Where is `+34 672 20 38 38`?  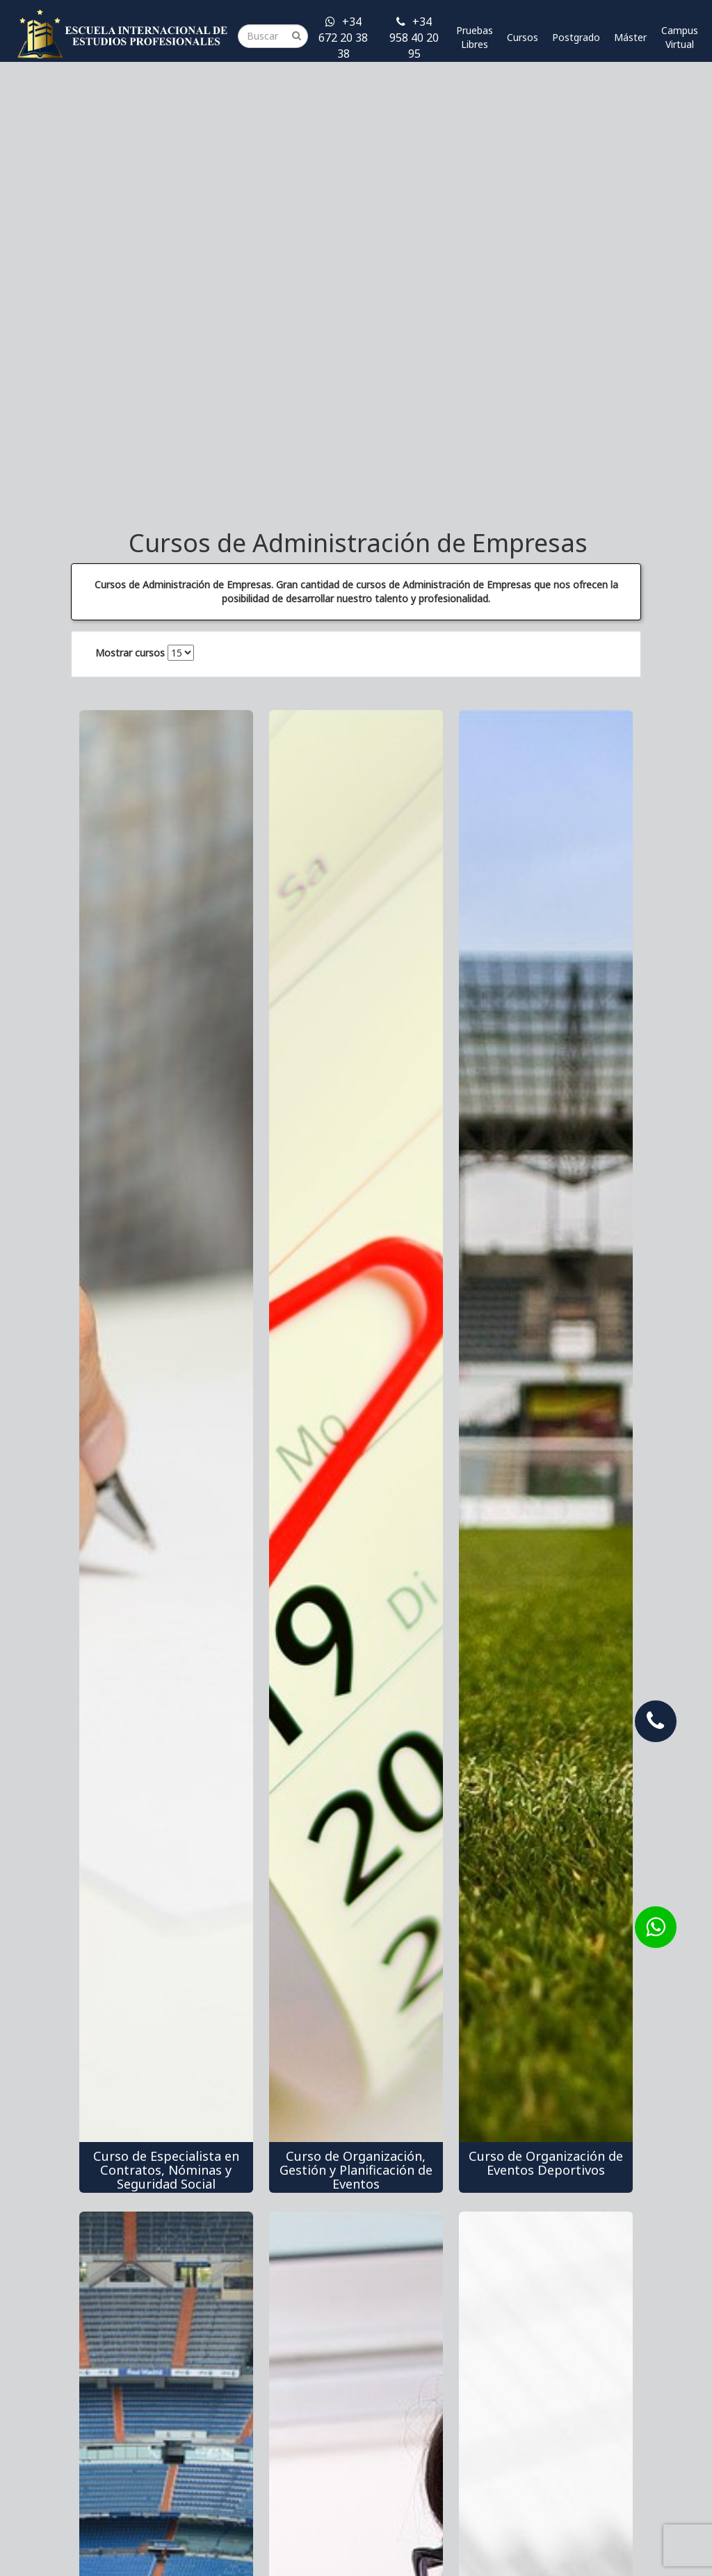
+34 672 20 38 38 is located at coordinates (343, 37).